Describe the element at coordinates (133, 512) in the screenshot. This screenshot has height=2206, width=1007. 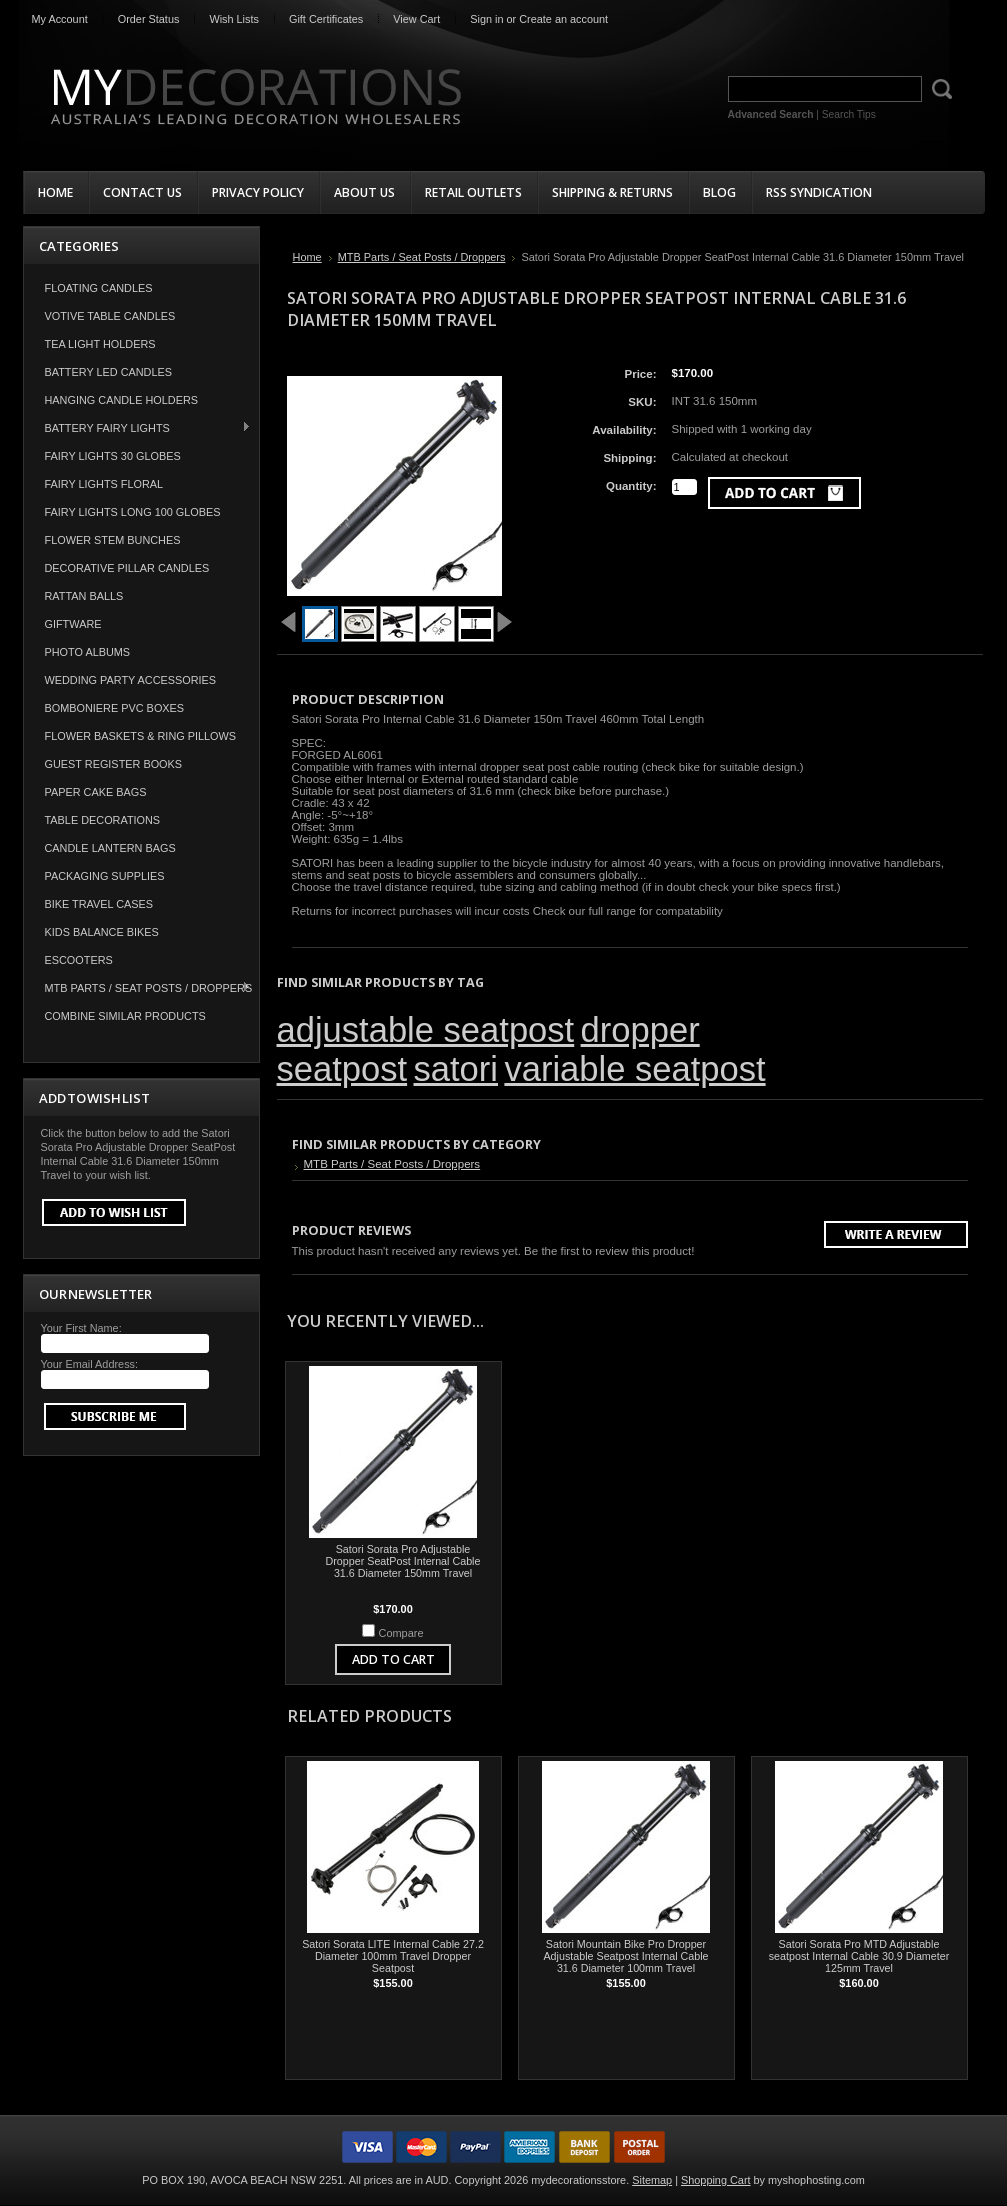
I see `Fairy Lights Long 100 Globes` at that location.